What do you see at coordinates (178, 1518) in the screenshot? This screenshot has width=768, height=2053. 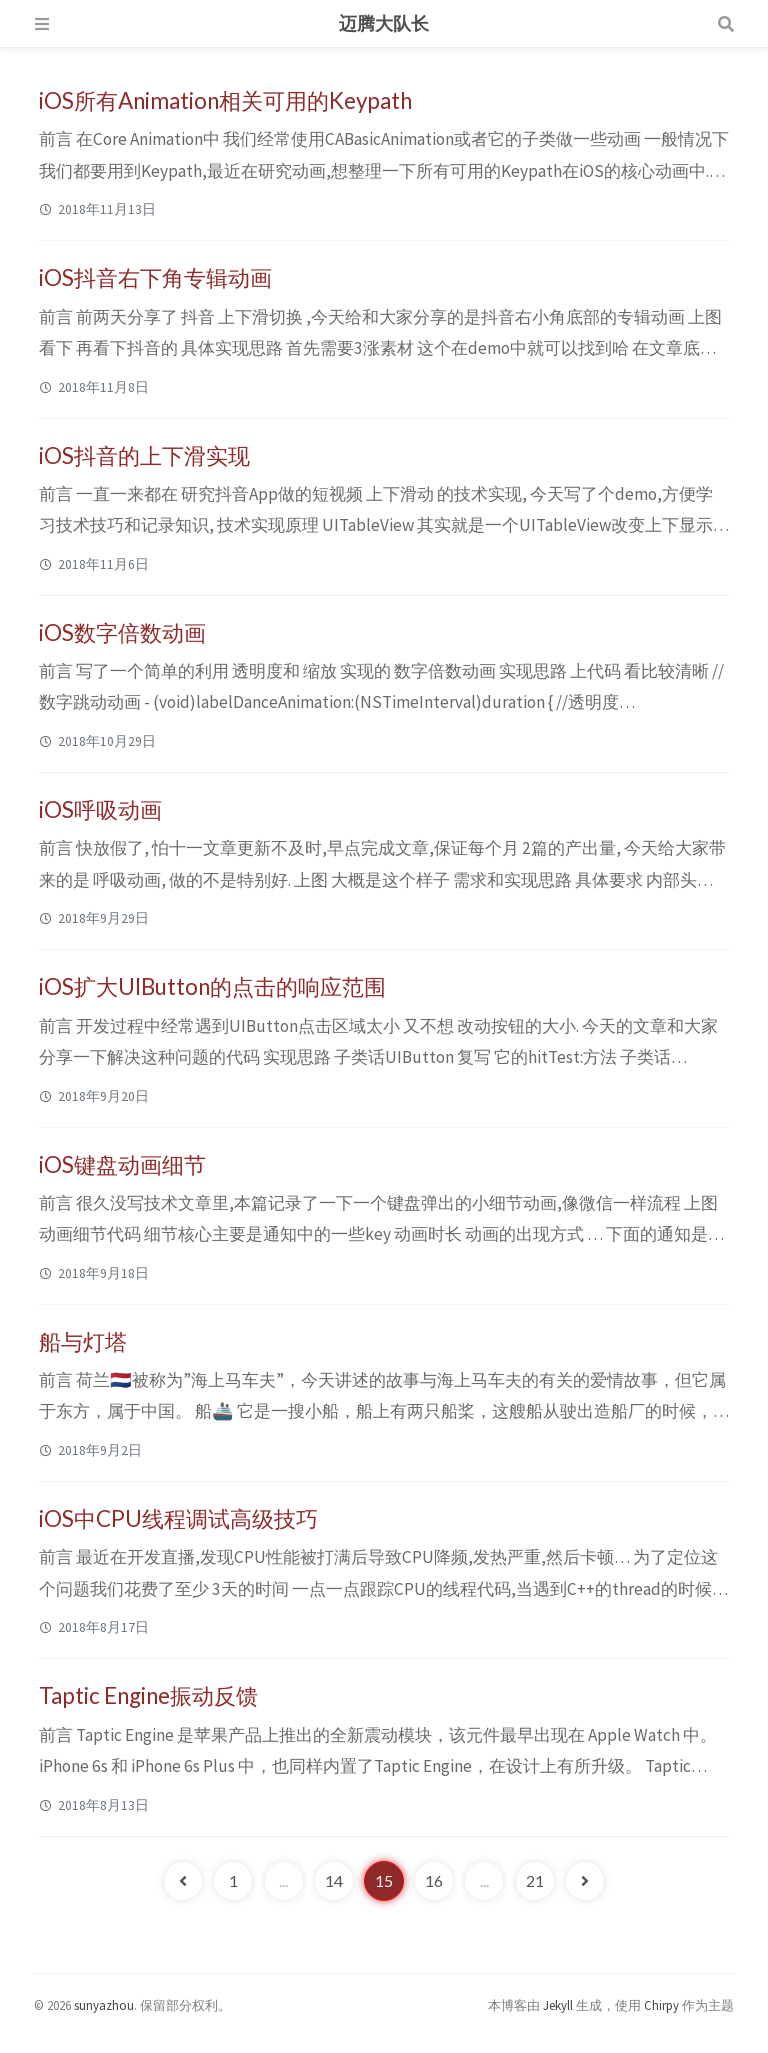 I see `iOS中CPU线程调试高级技巧` at bounding box center [178, 1518].